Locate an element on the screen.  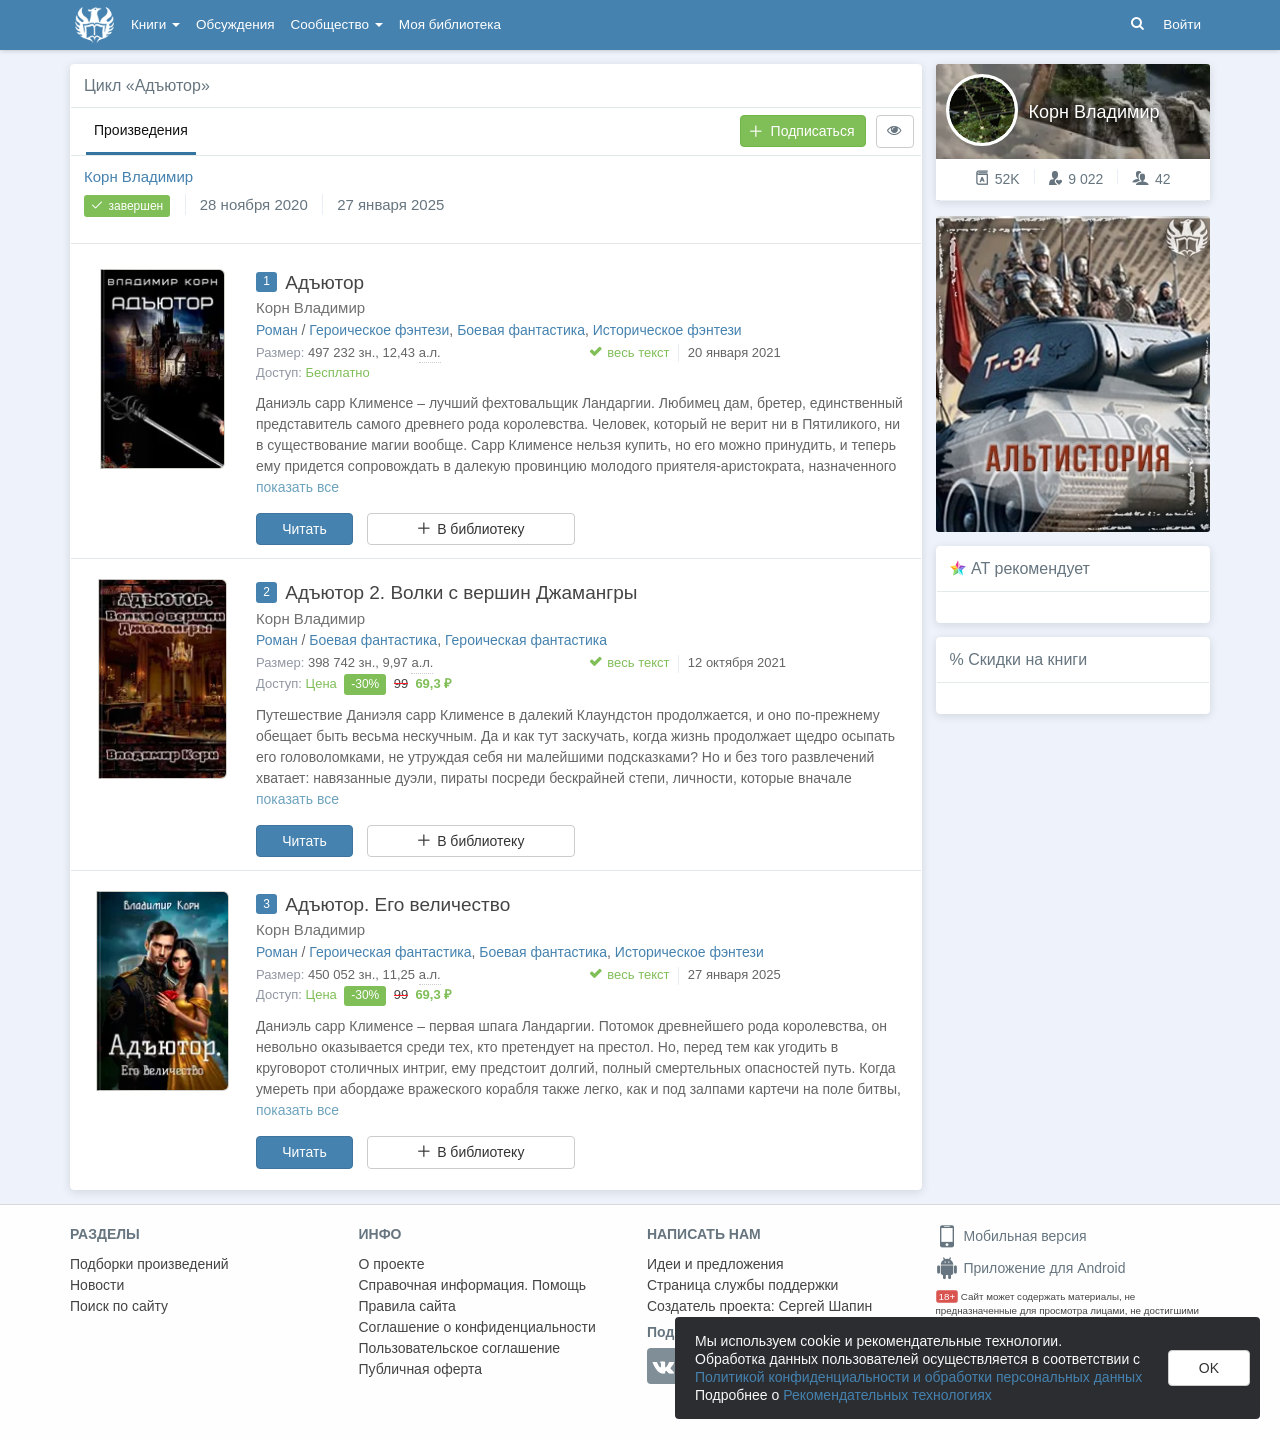
AT рекомендует is located at coordinates (1030, 568).